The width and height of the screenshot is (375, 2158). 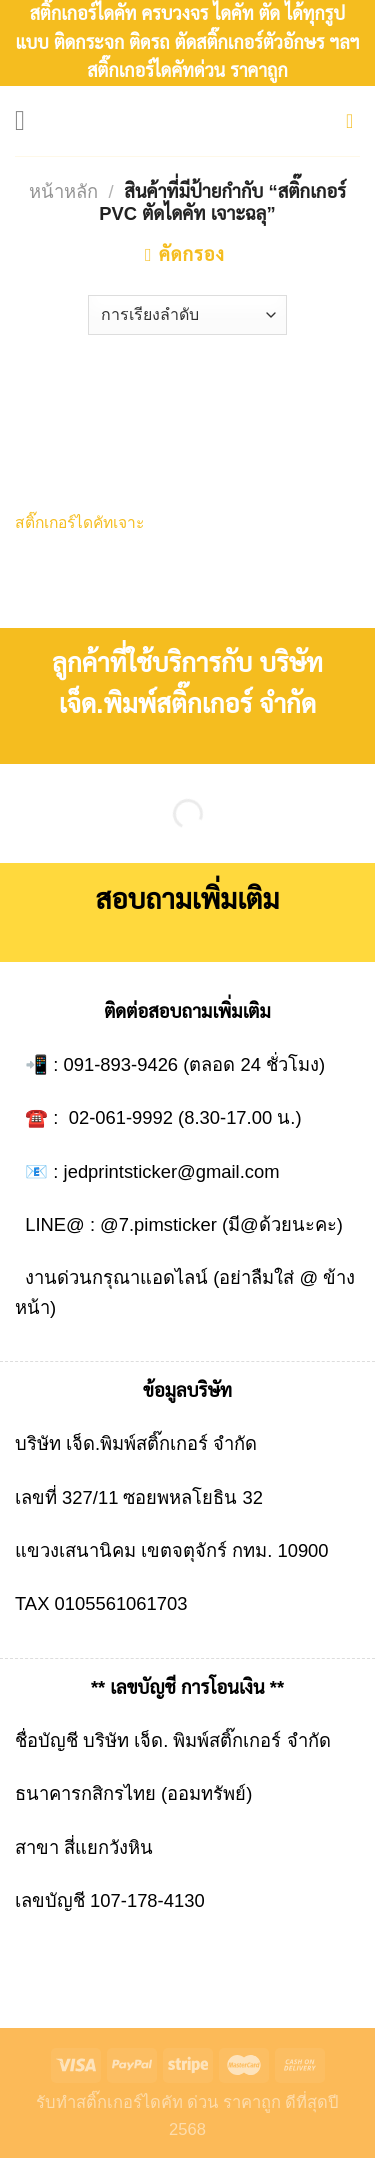 What do you see at coordinates (121, 1117) in the screenshot?
I see `02-061-9992` at bounding box center [121, 1117].